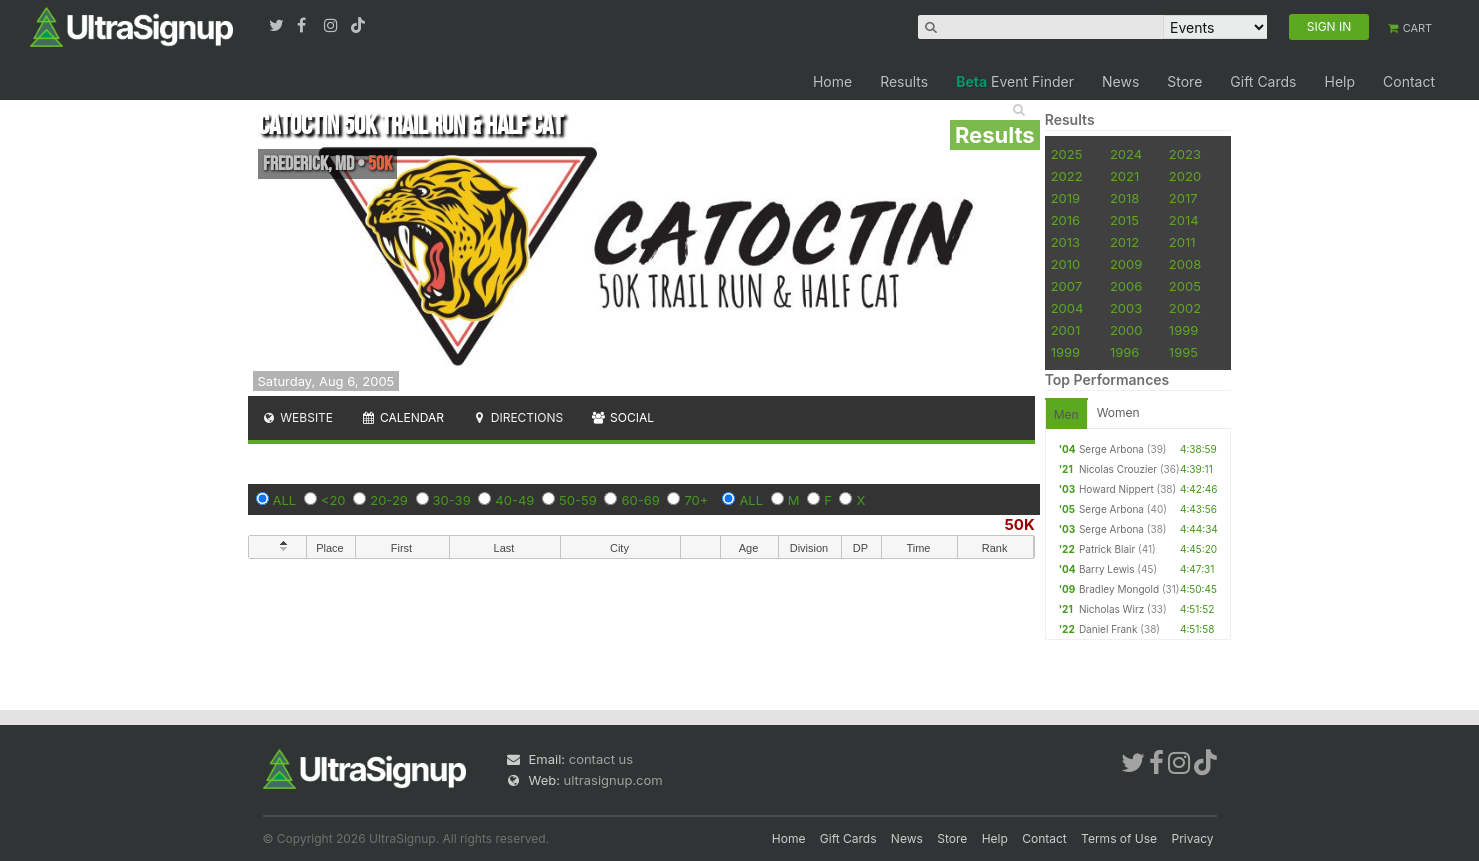  What do you see at coordinates (1183, 352) in the screenshot?
I see `1995` at bounding box center [1183, 352].